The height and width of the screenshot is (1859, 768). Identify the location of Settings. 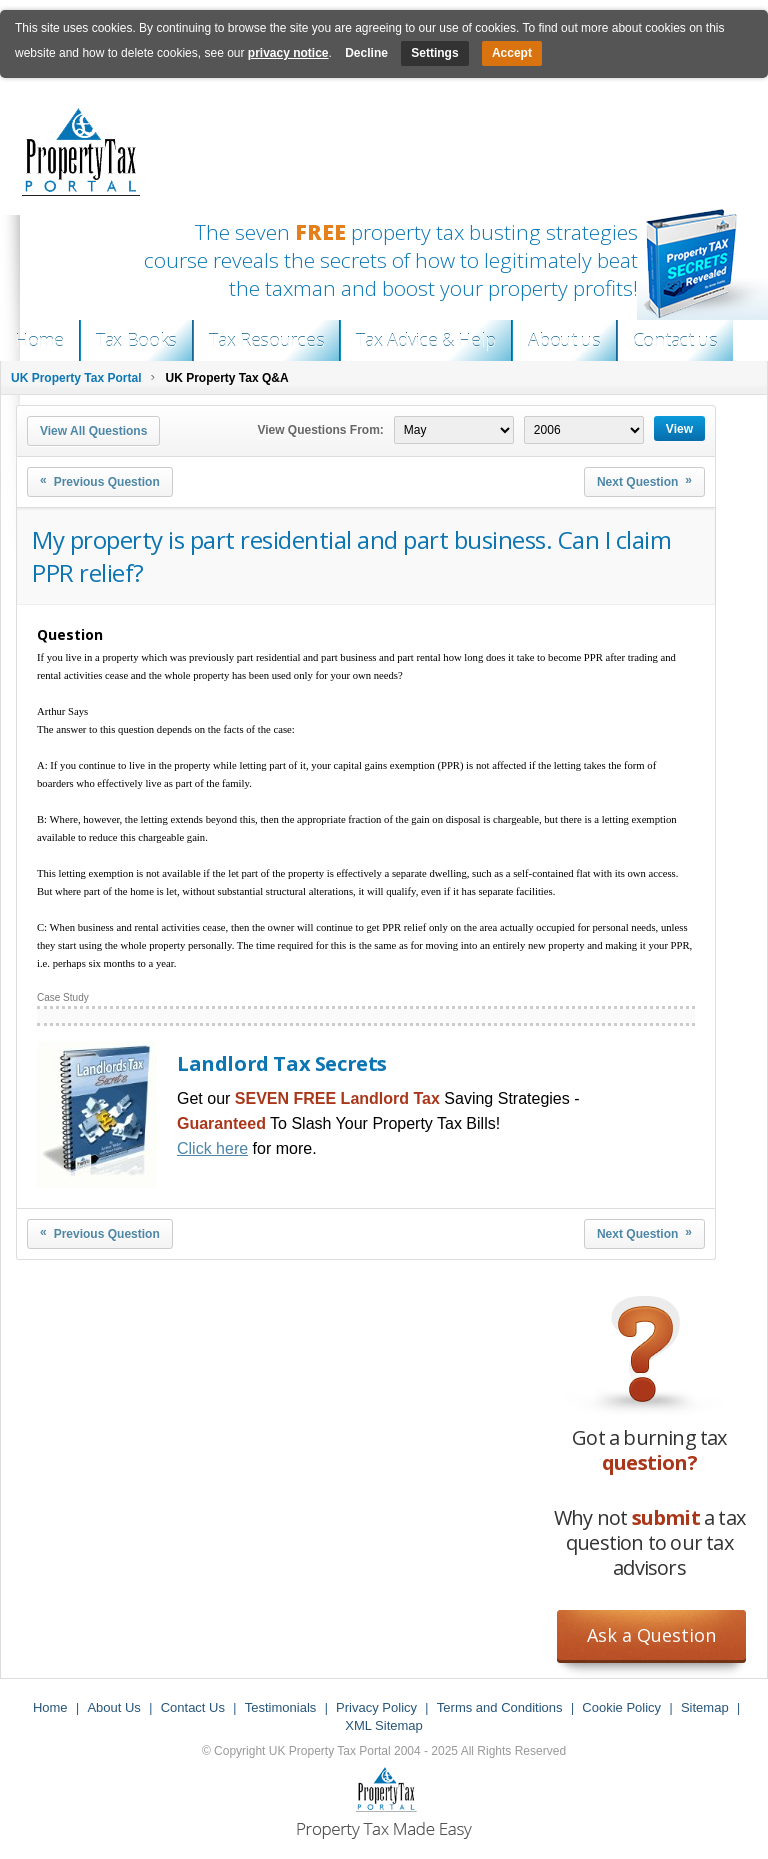
(434, 53).